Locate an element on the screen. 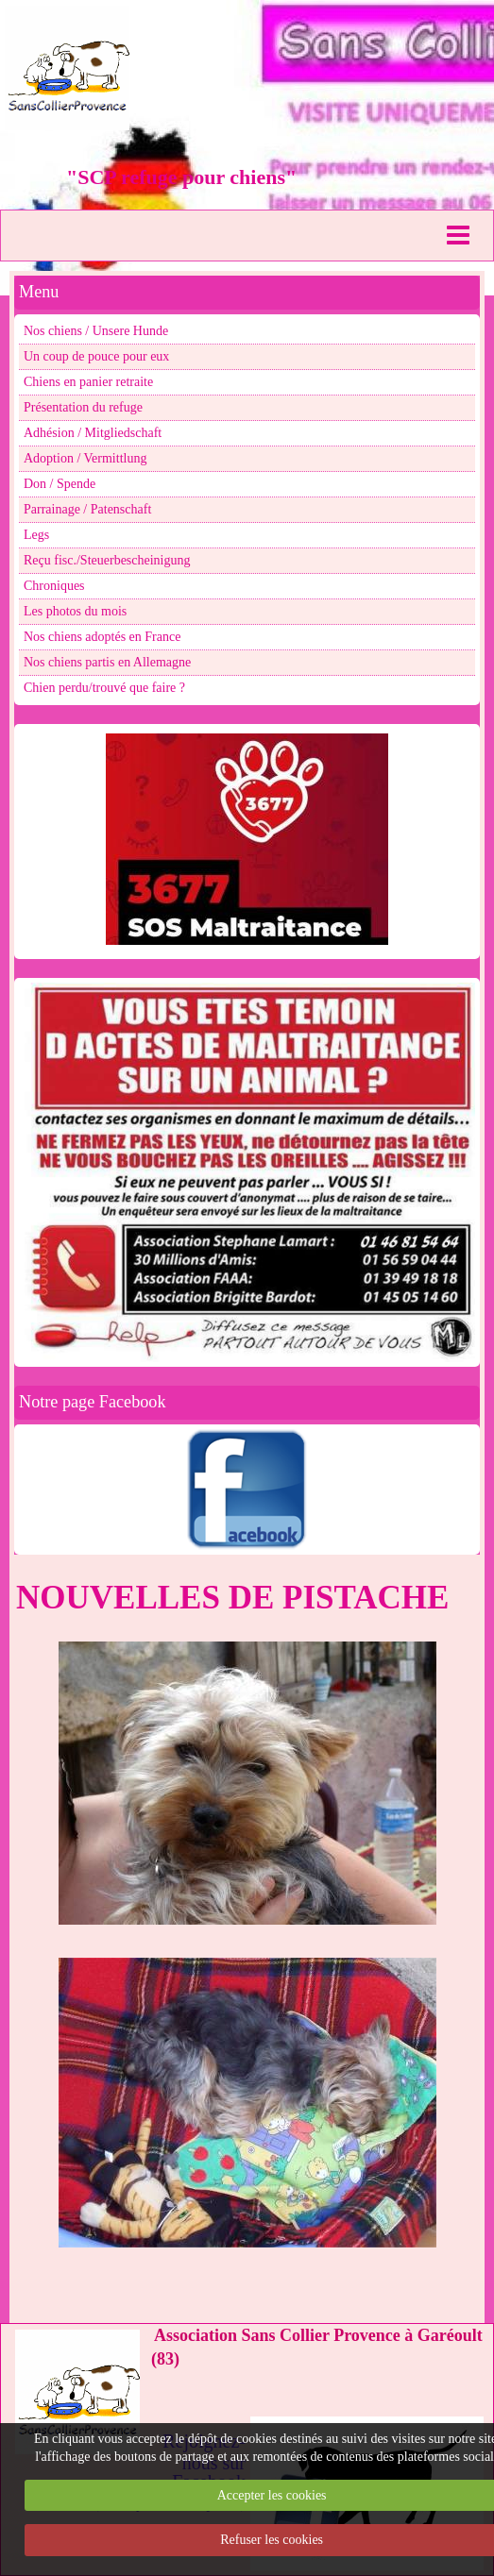 The width and height of the screenshot is (494, 2576). Adoption / Vermittlung is located at coordinates (85, 458).